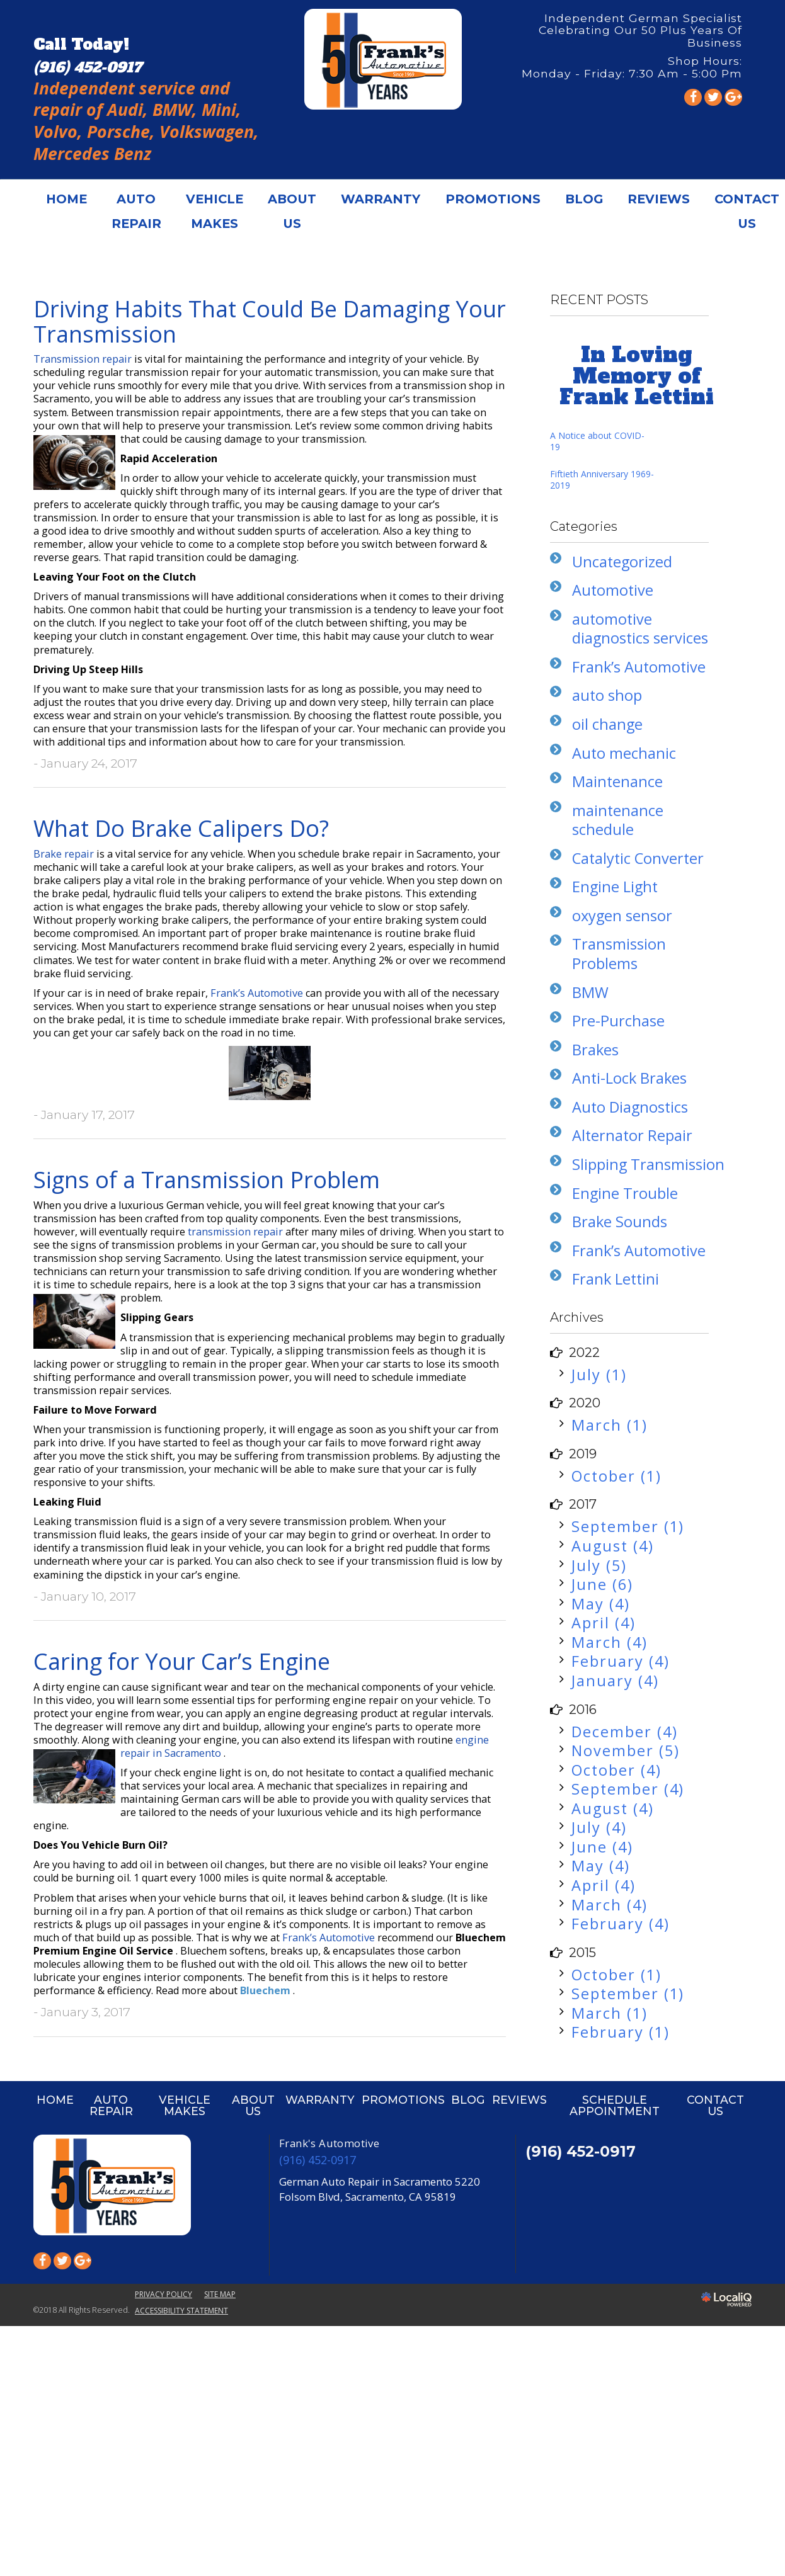 The height and width of the screenshot is (2576, 785). What do you see at coordinates (258, 993) in the screenshot?
I see `Frank’s Automotive` at bounding box center [258, 993].